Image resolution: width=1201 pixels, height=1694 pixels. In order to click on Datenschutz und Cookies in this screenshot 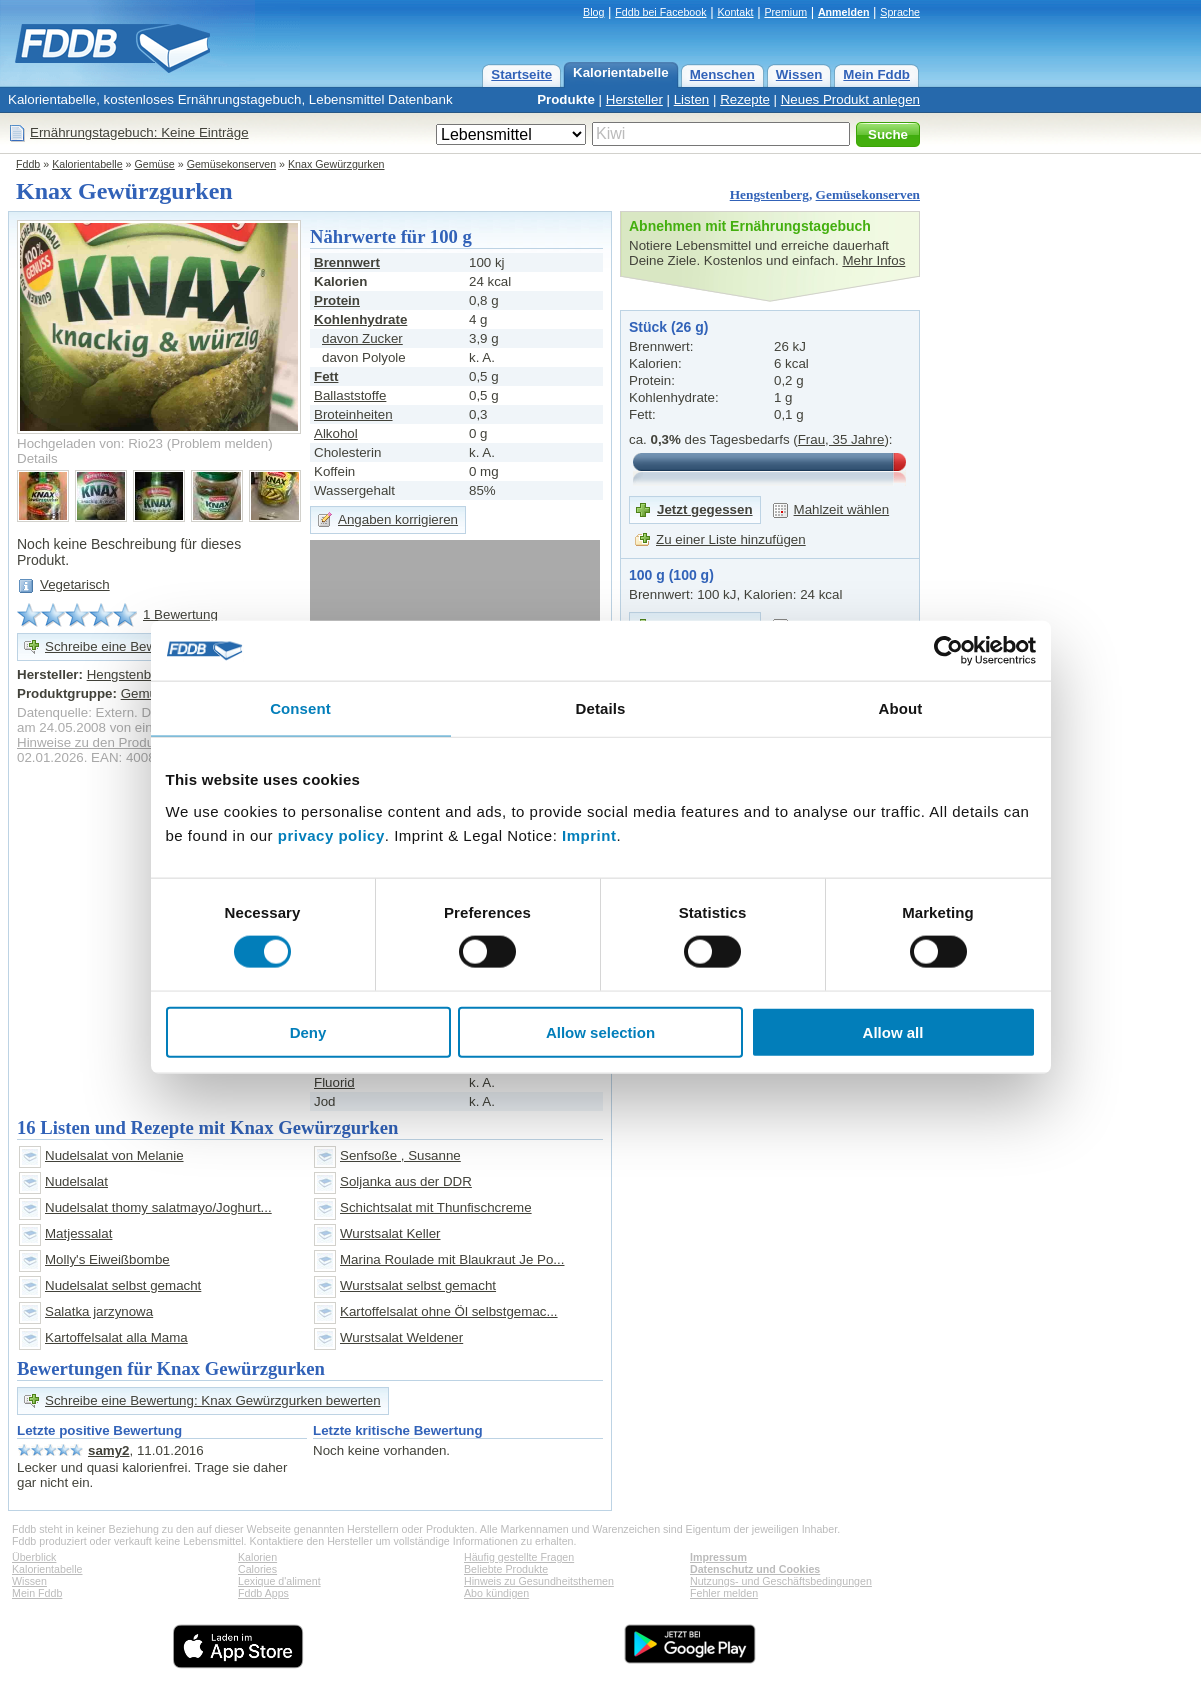, I will do `click(755, 1569)`.